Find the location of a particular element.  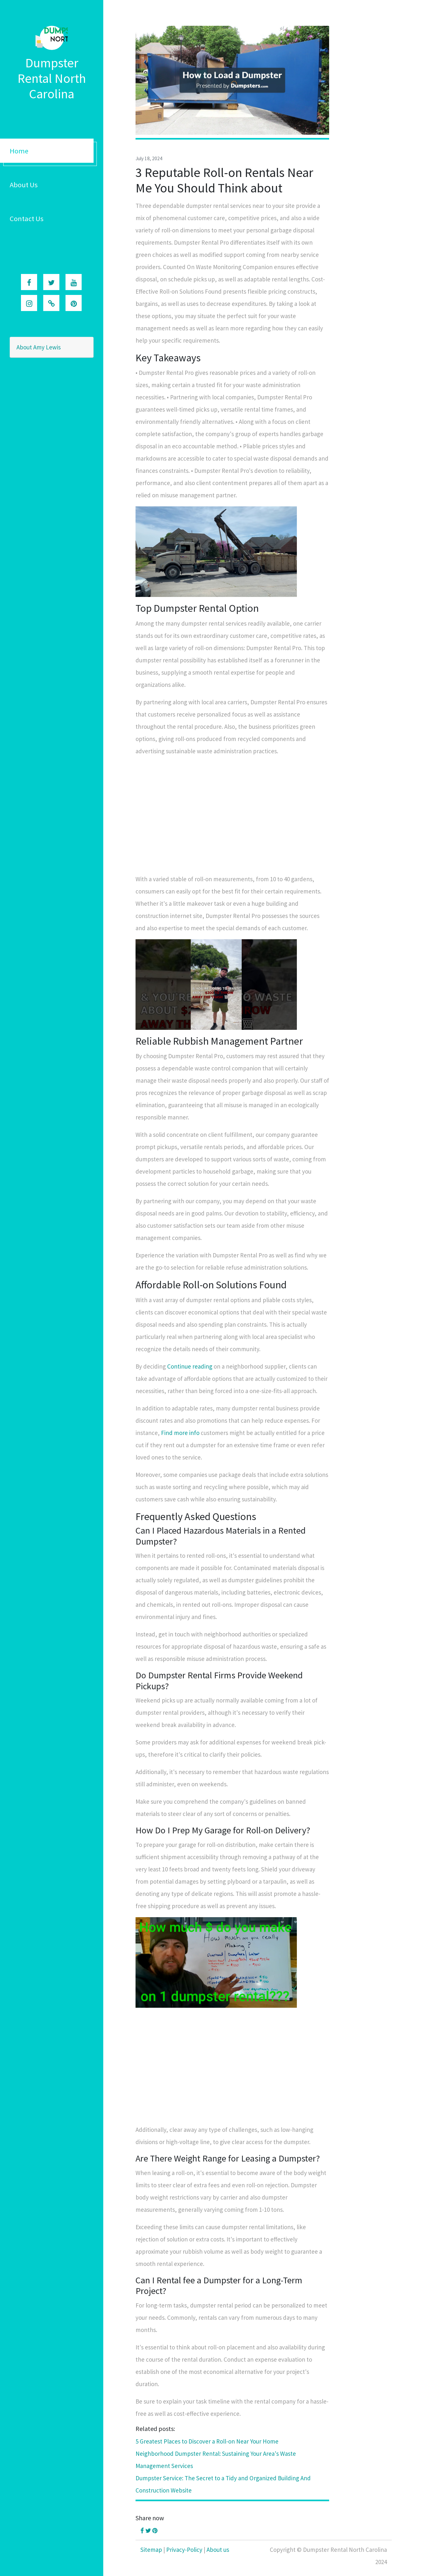

Sitemap is located at coordinates (151, 2549).